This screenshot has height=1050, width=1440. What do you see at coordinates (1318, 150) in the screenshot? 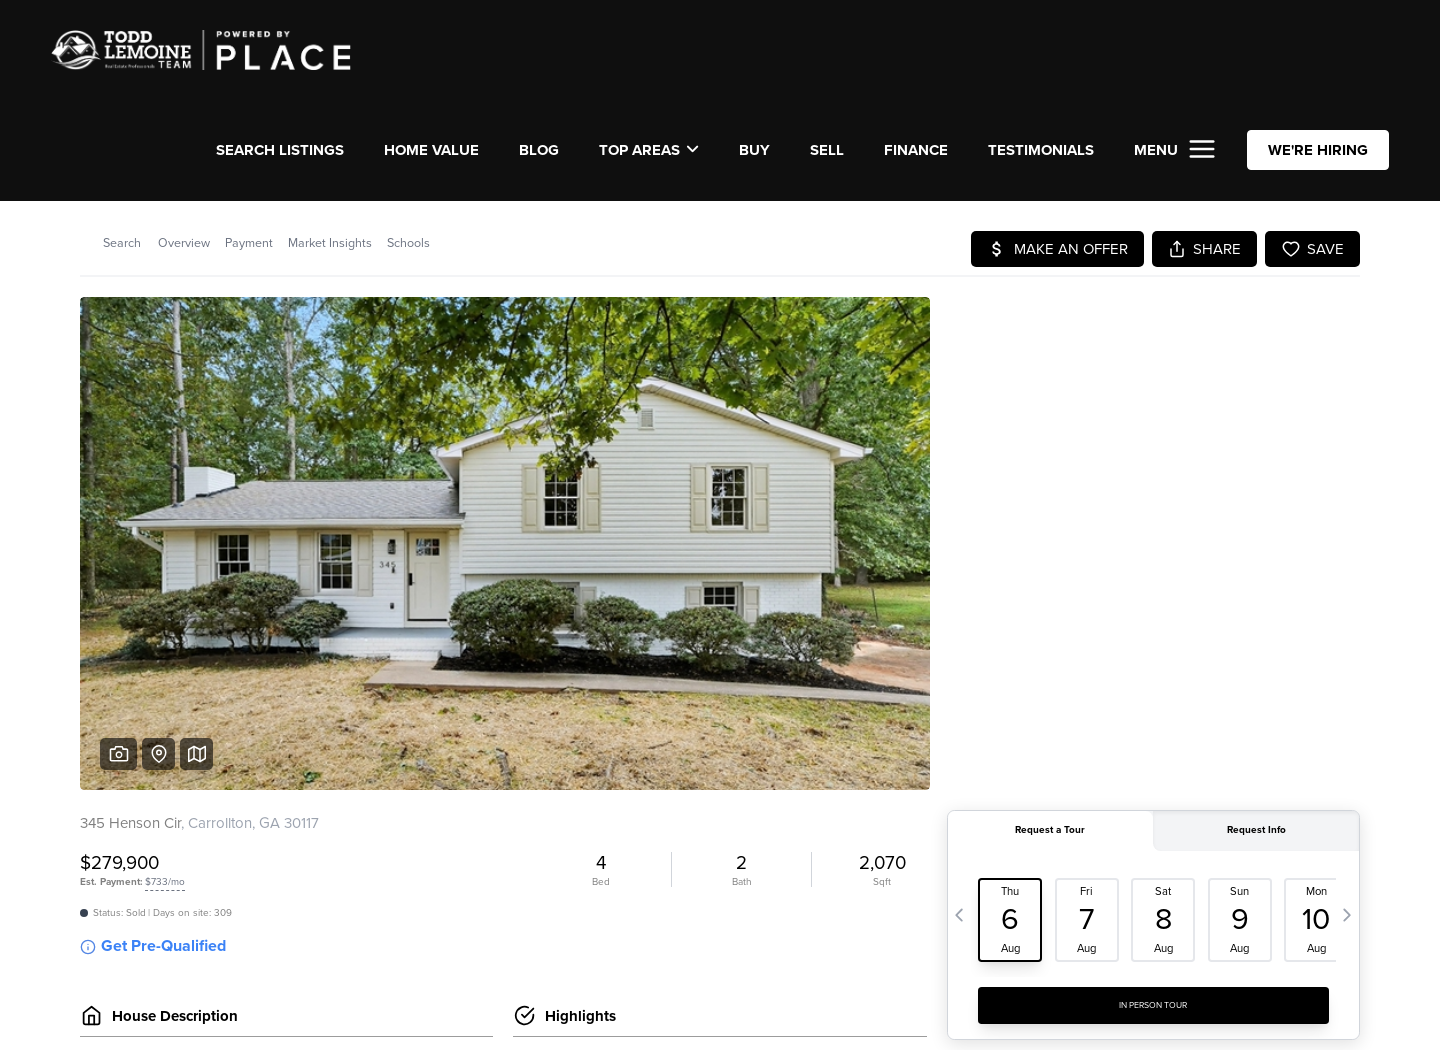
I see `WE'RE HIRING` at bounding box center [1318, 150].